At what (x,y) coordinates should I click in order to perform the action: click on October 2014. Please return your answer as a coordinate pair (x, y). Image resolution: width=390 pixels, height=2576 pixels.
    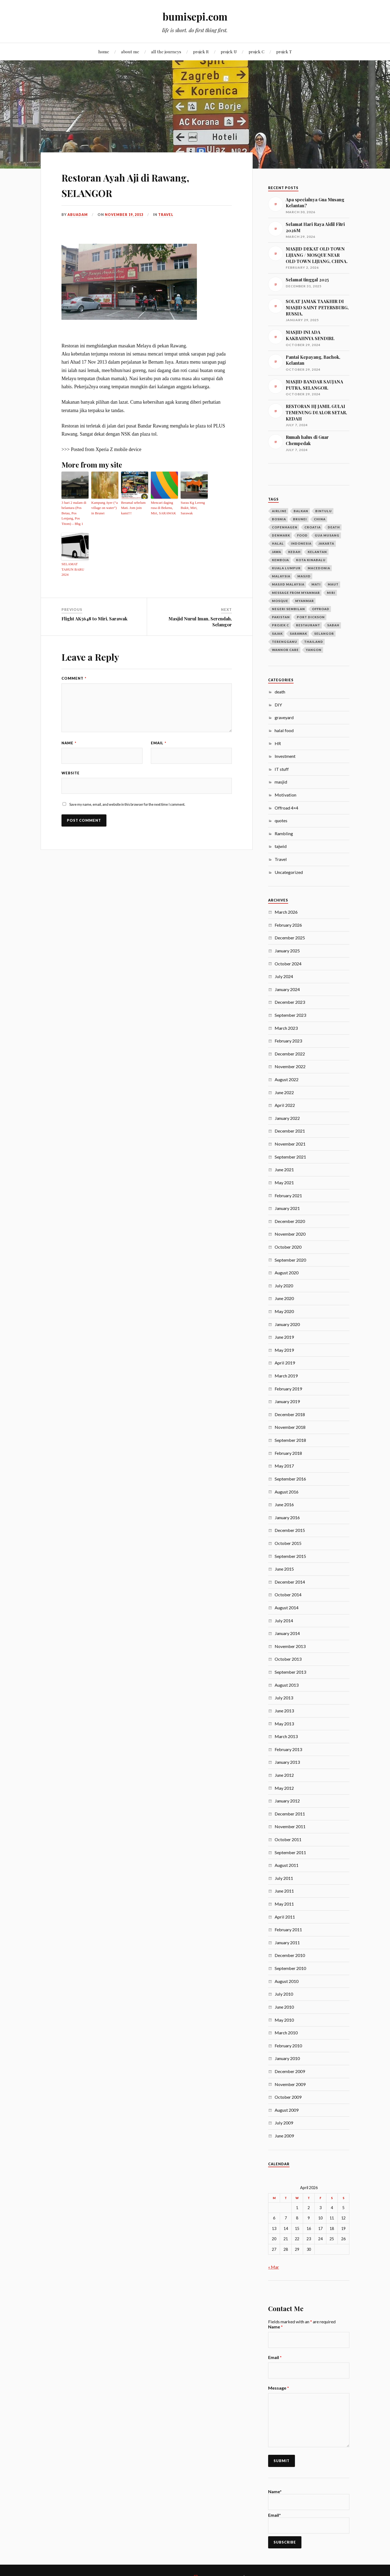
    Looking at the image, I should click on (288, 1594).